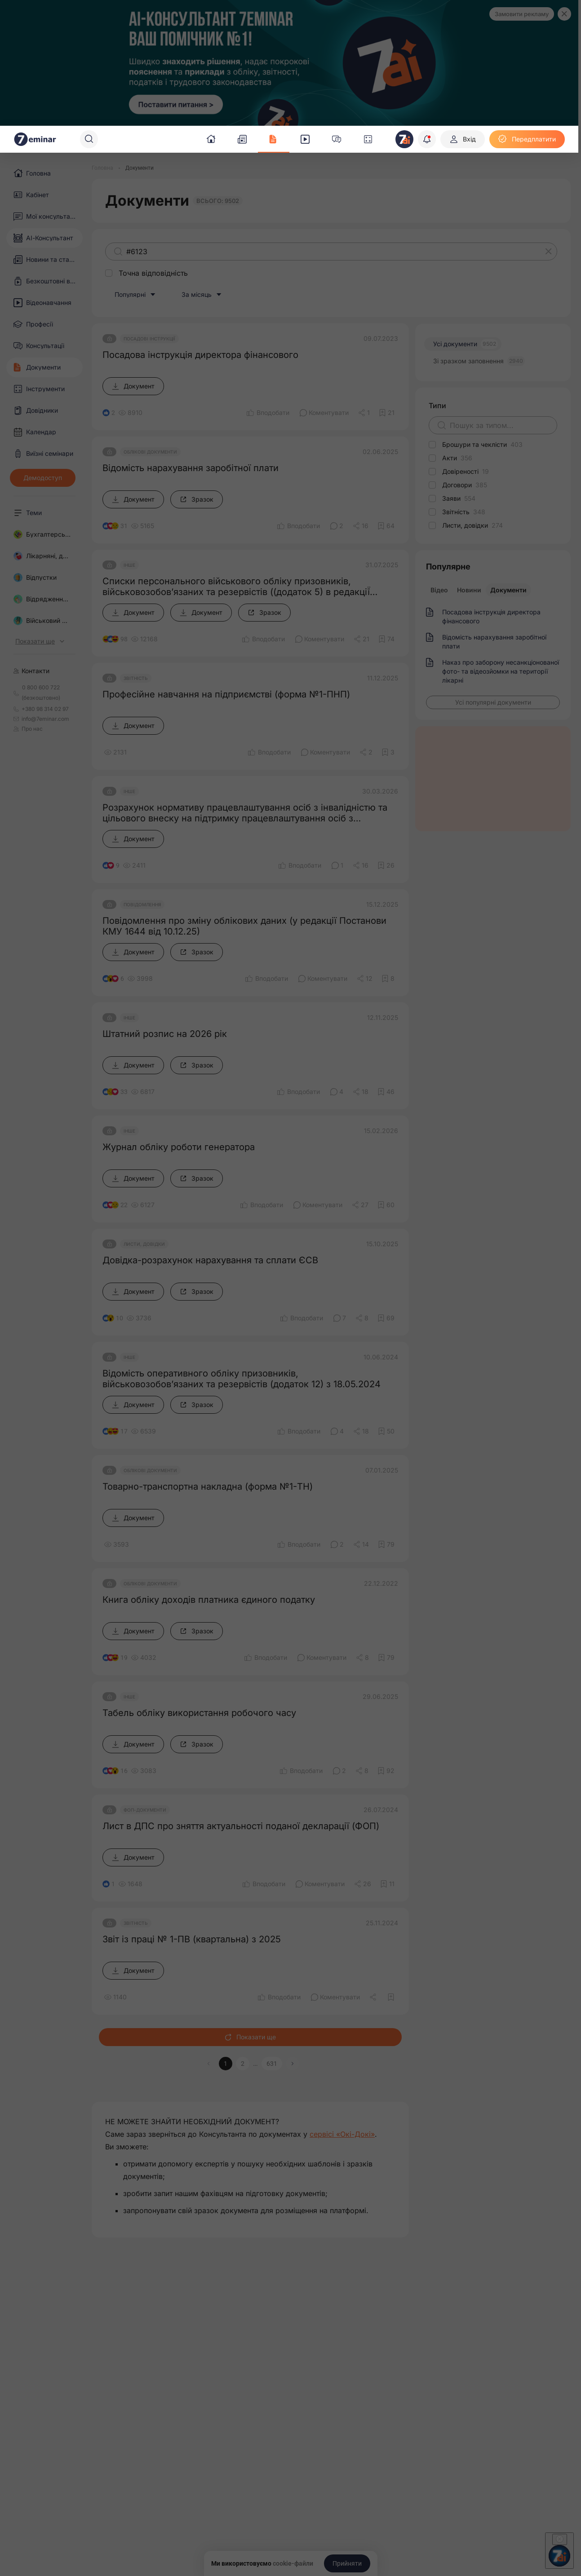  What do you see at coordinates (469, 590) in the screenshot?
I see `Новини` at bounding box center [469, 590].